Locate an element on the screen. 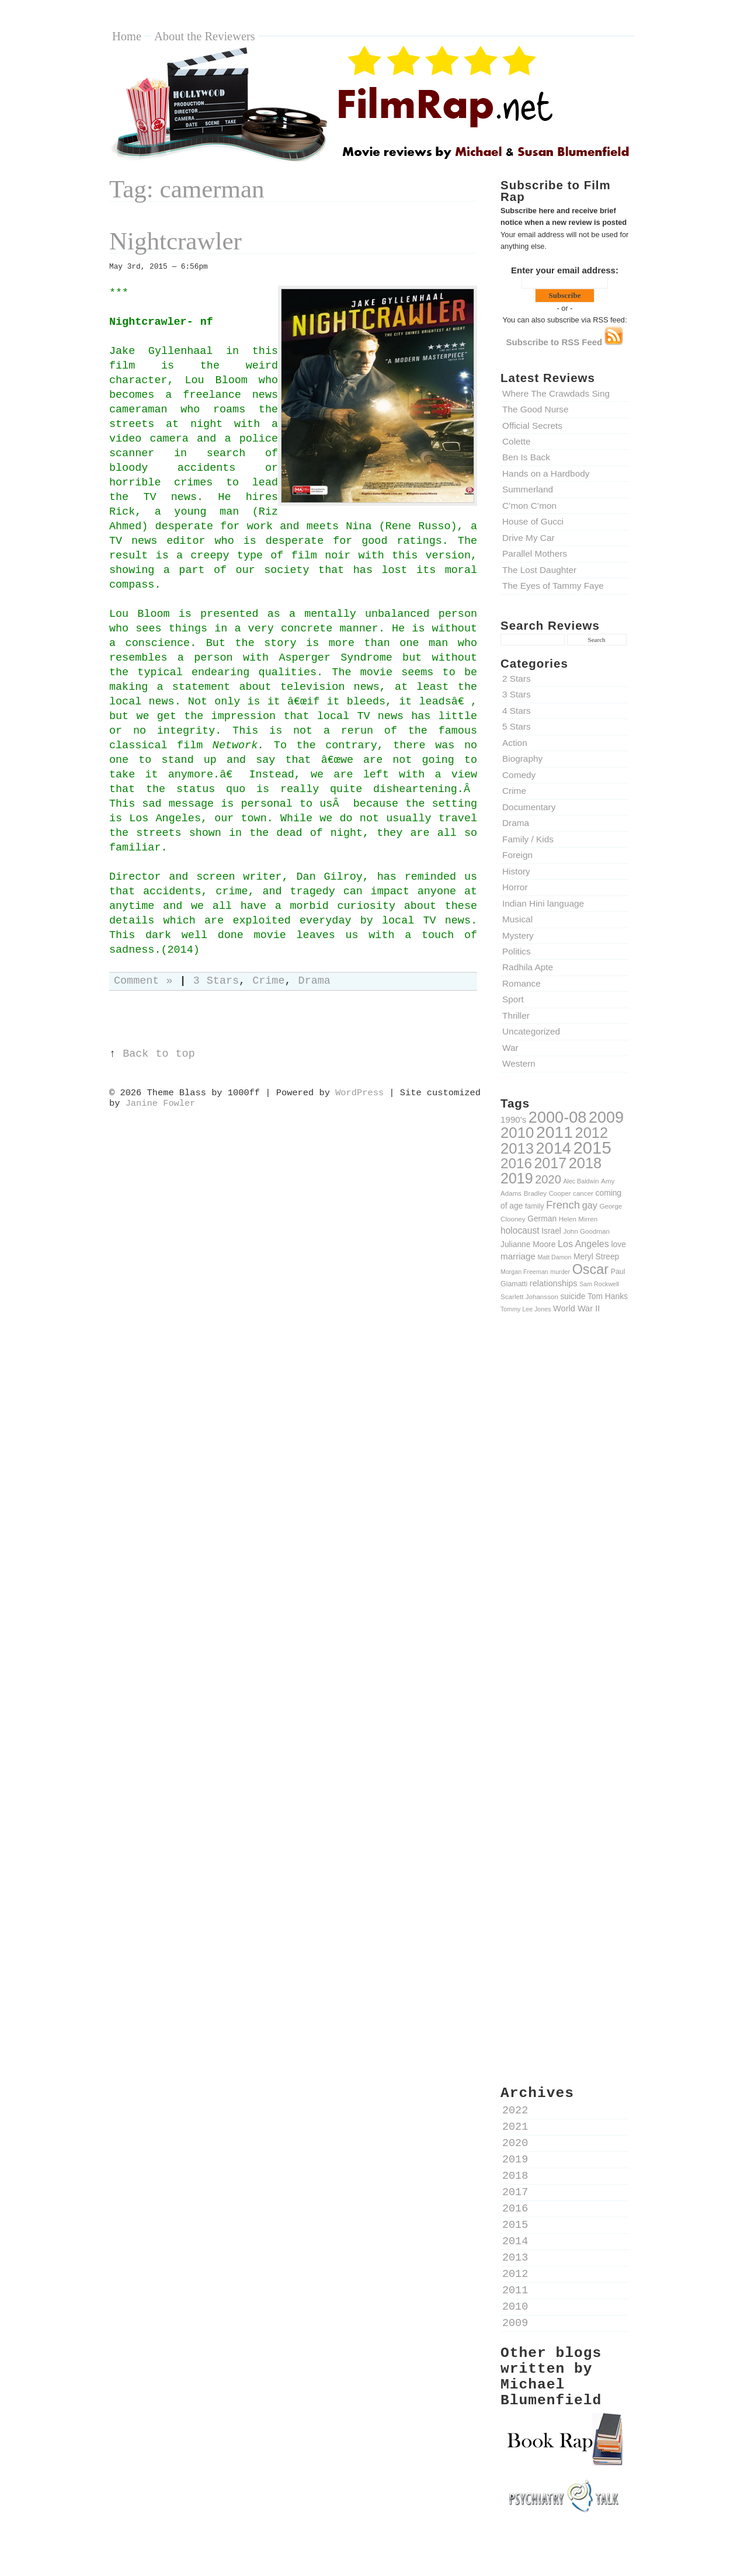 This screenshot has height=2576, width=744. 2019 [2019 (47 items)] is located at coordinates (516, 1178).